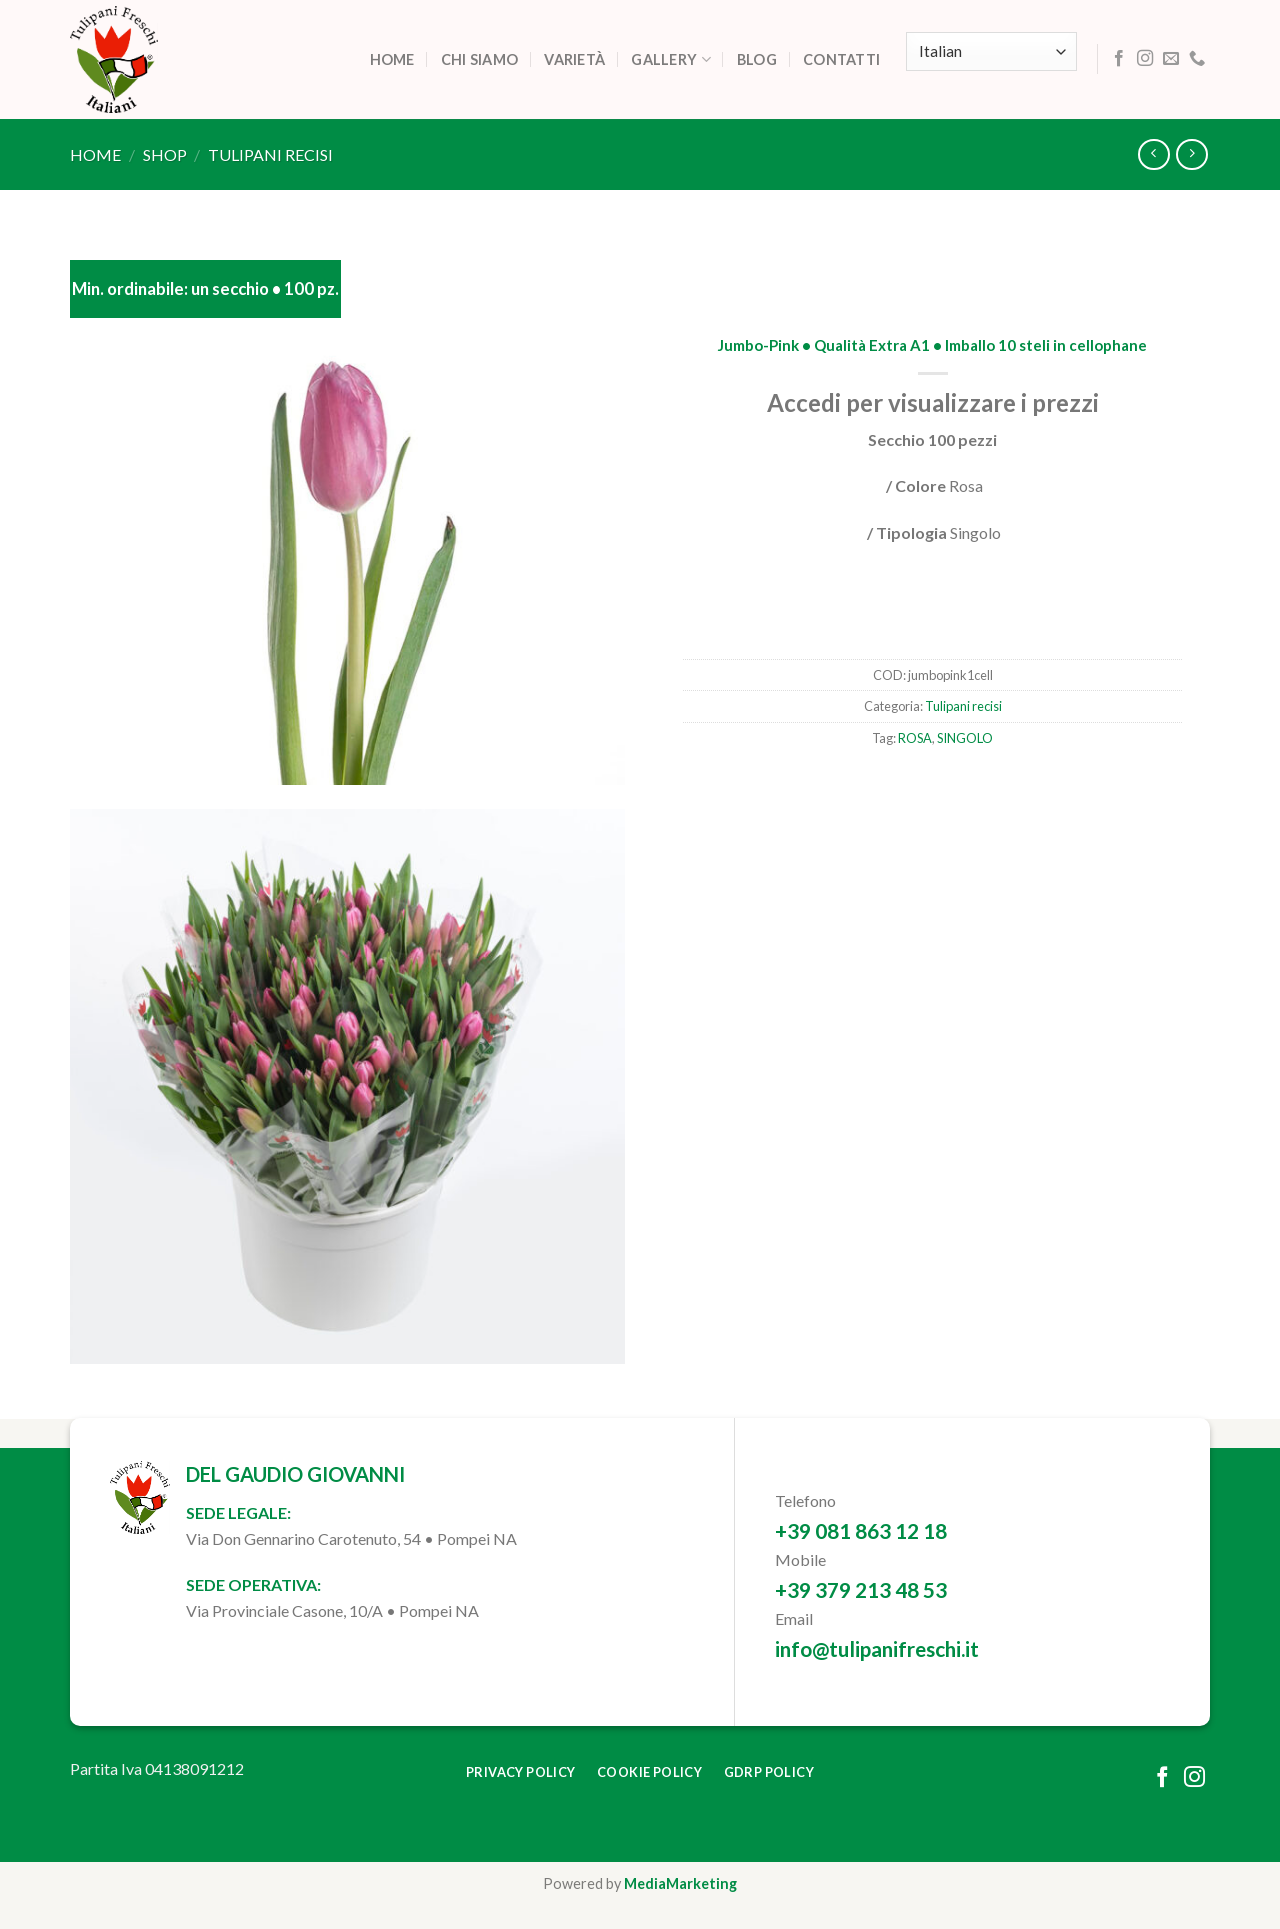 This screenshot has width=1280, height=1929. What do you see at coordinates (1171, 59) in the screenshot?
I see `[Send us an email]` at bounding box center [1171, 59].